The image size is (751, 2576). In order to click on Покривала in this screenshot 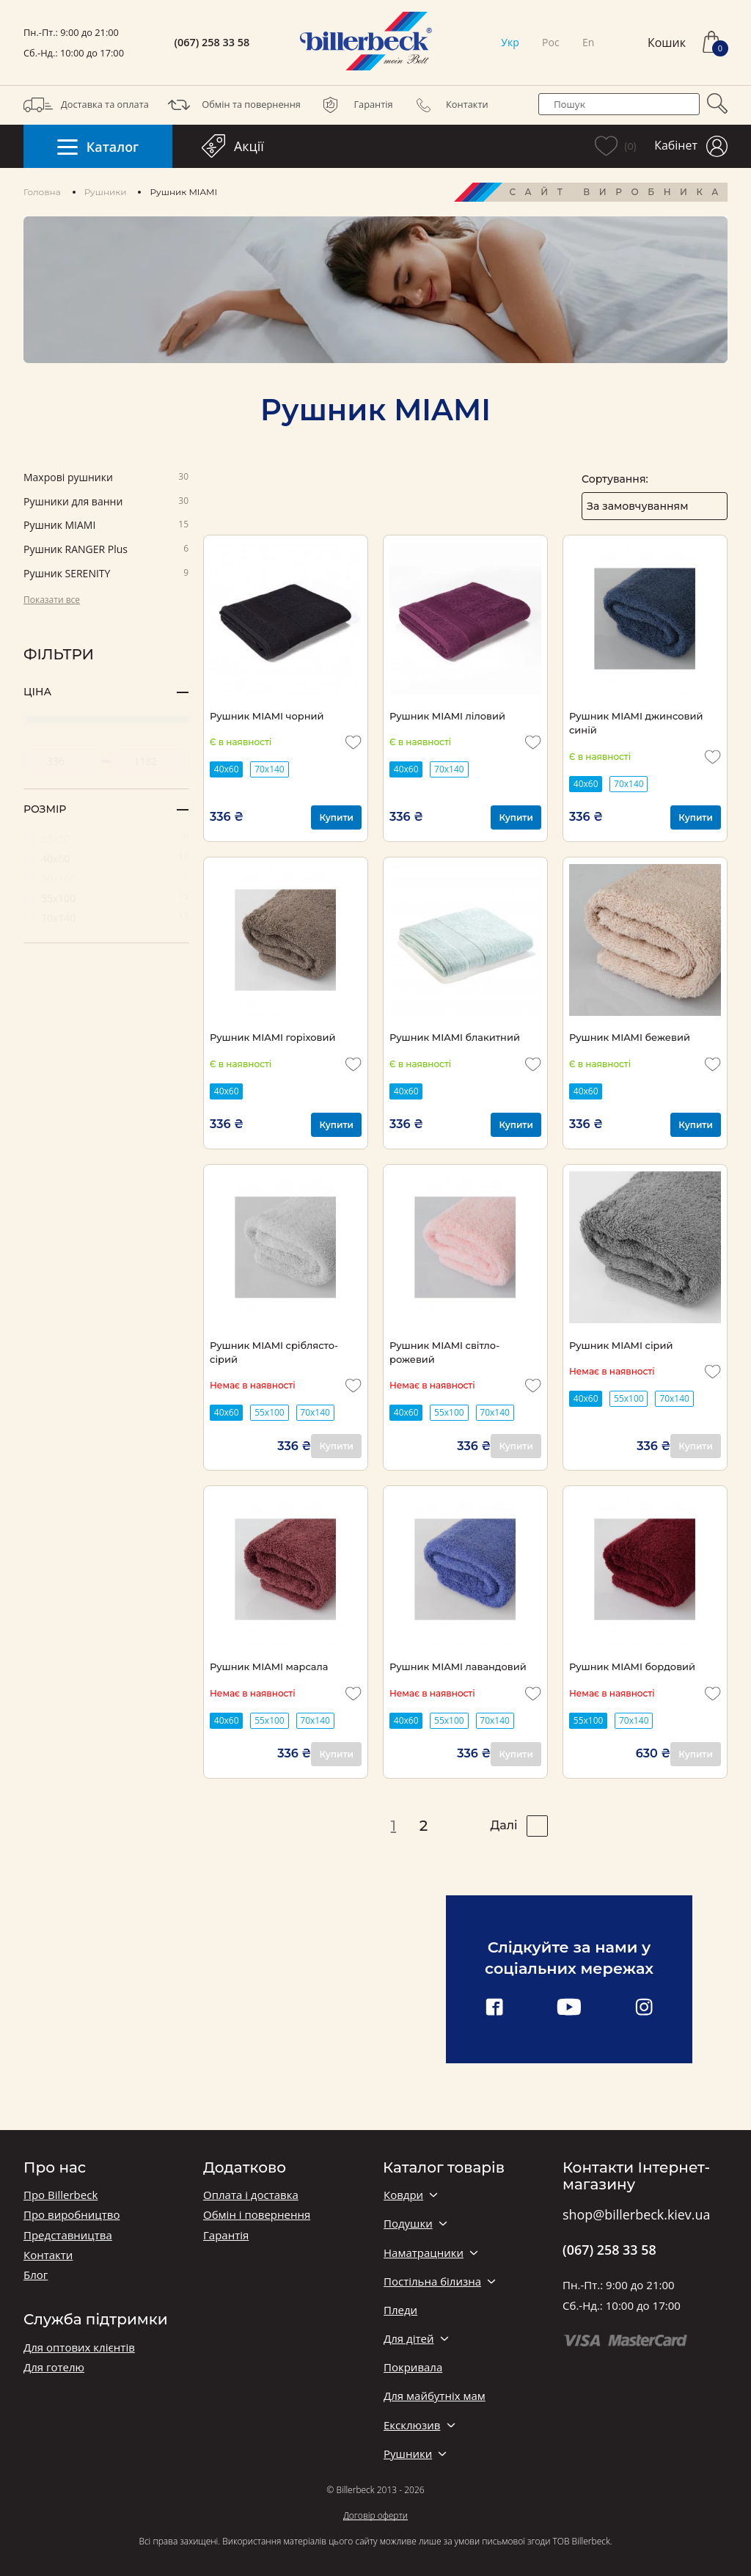, I will do `click(413, 2367)`.